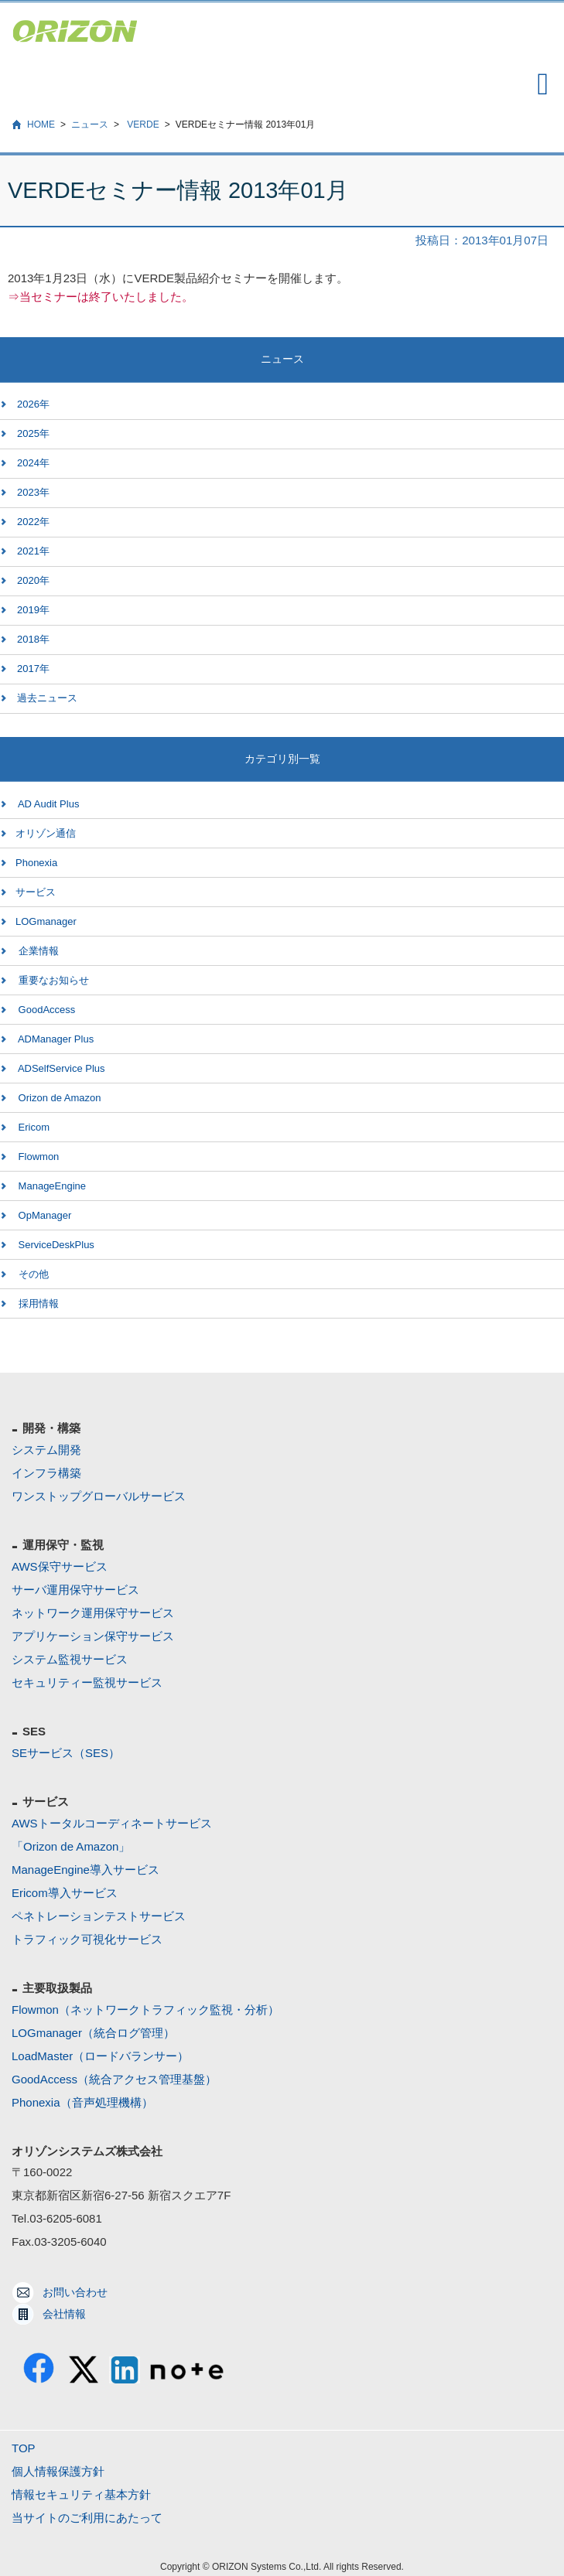 This screenshot has height=2576, width=564. I want to click on 2025年, so click(33, 433).